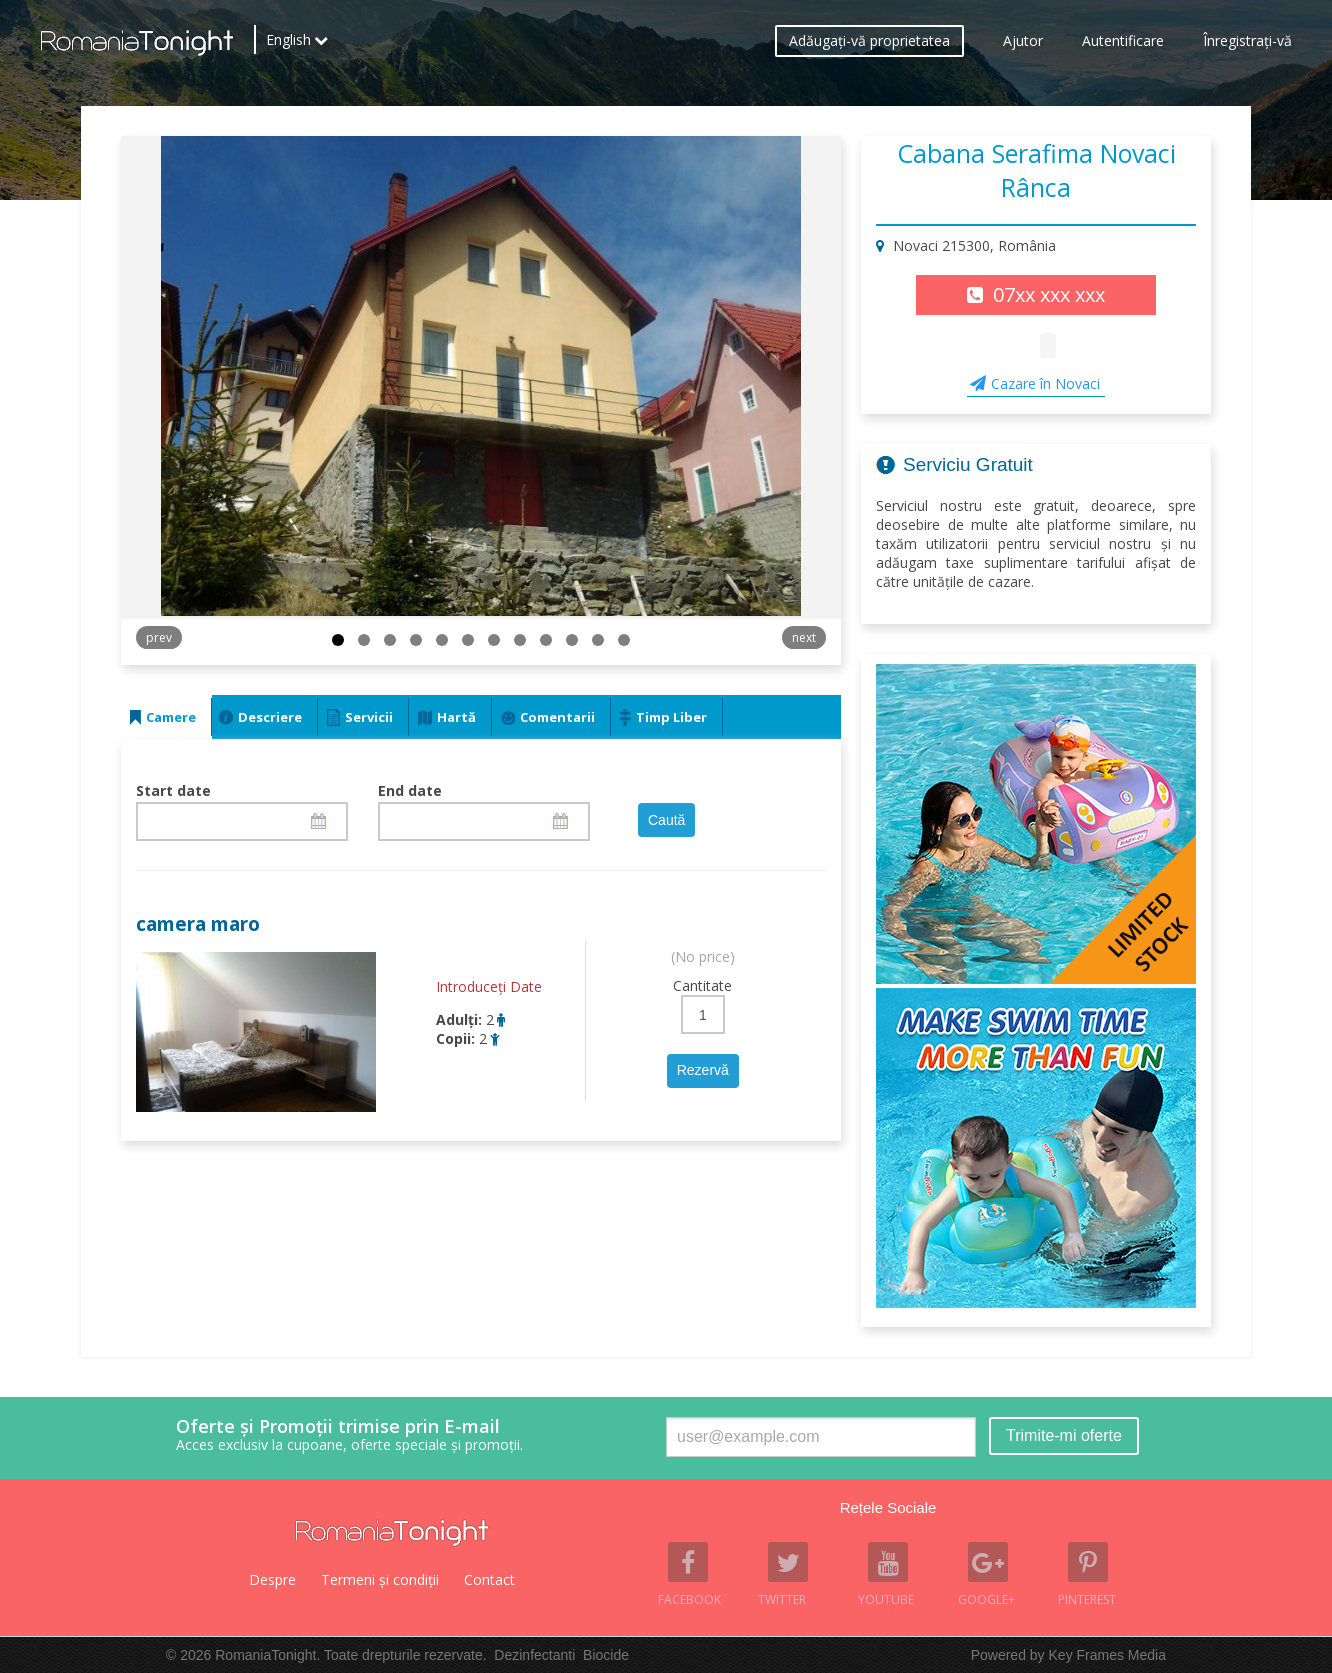  What do you see at coordinates (869, 45) in the screenshot?
I see `Adăugaţi-vă proprietatea` at bounding box center [869, 45].